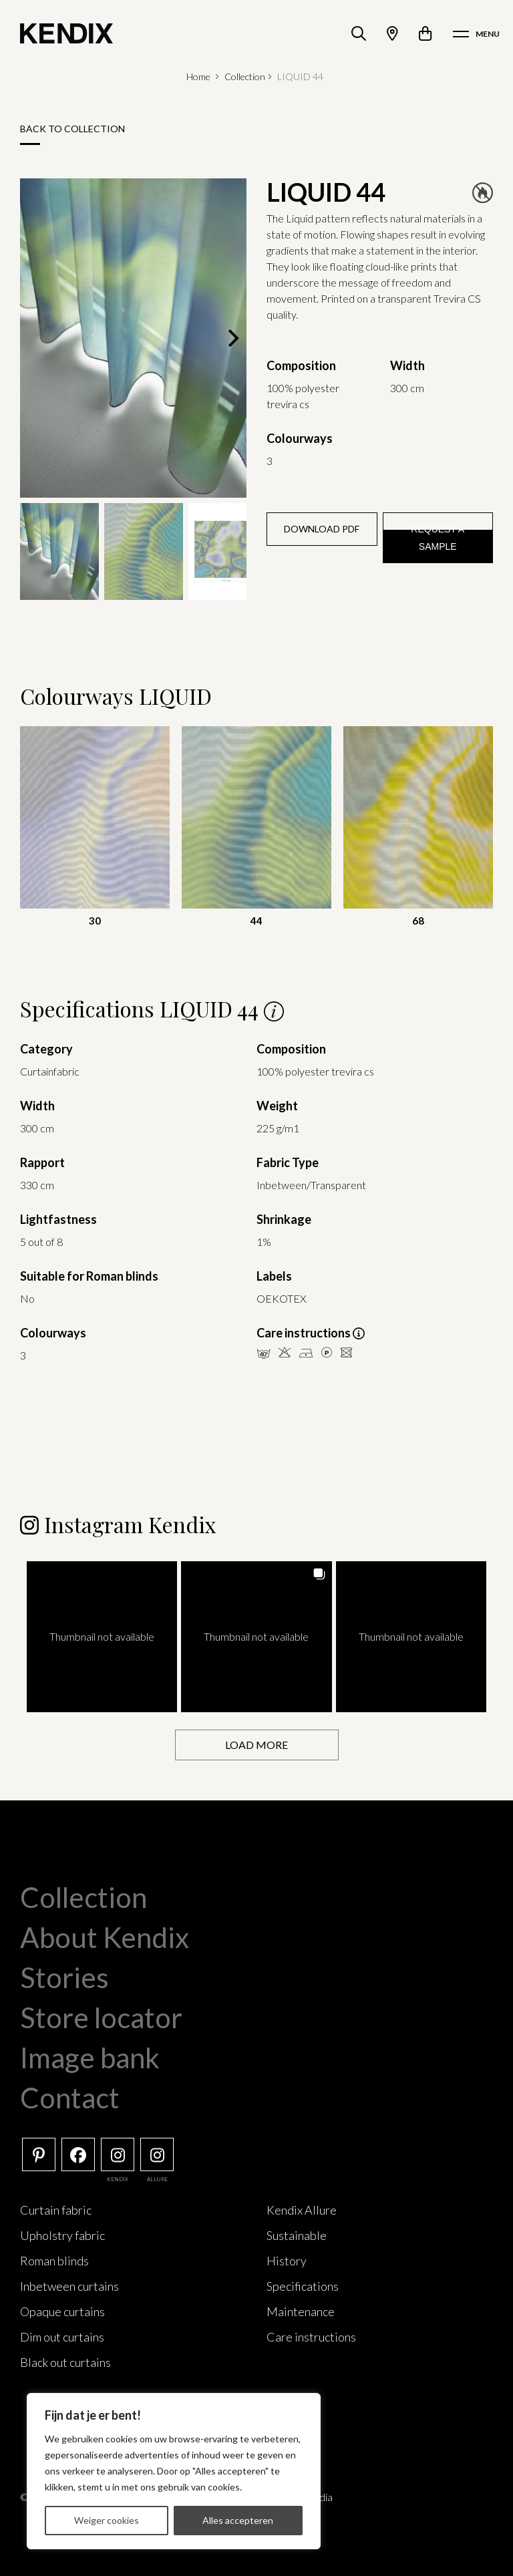 This screenshot has width=513, height=2576. What do you see at coordinates (65, 2361) in the screenshot?
I see `Black out curtains` at bounding box center [65, 2361].